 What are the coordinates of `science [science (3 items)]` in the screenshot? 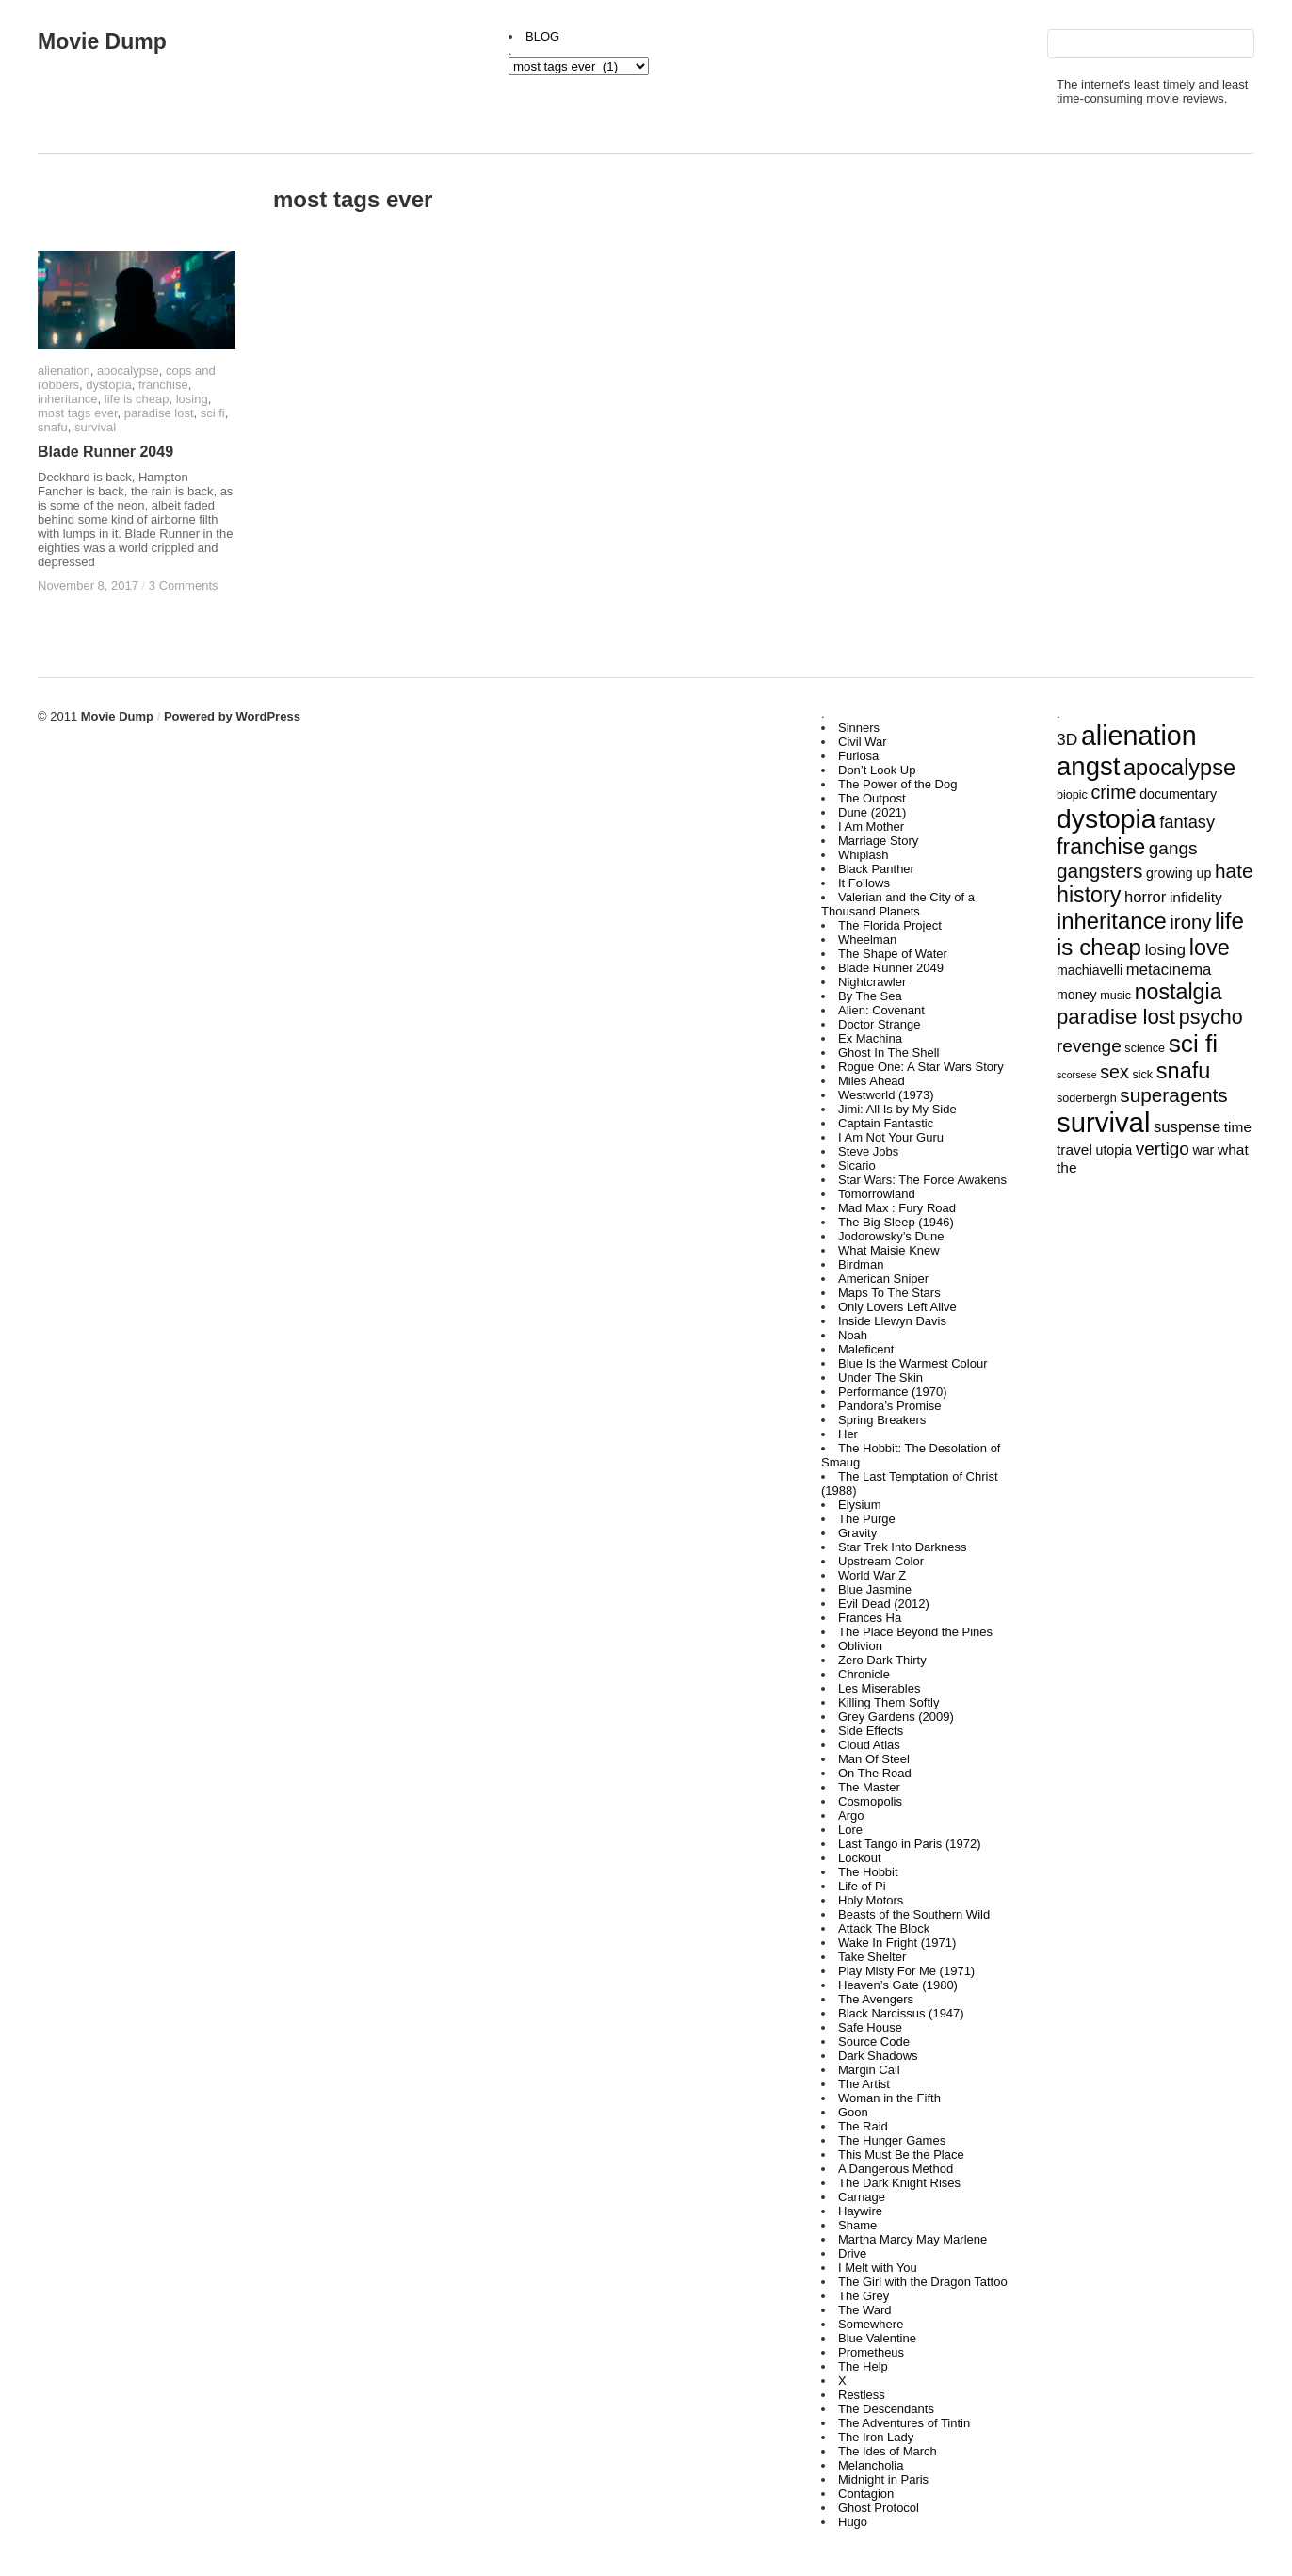 It's located at (1144, 1048).